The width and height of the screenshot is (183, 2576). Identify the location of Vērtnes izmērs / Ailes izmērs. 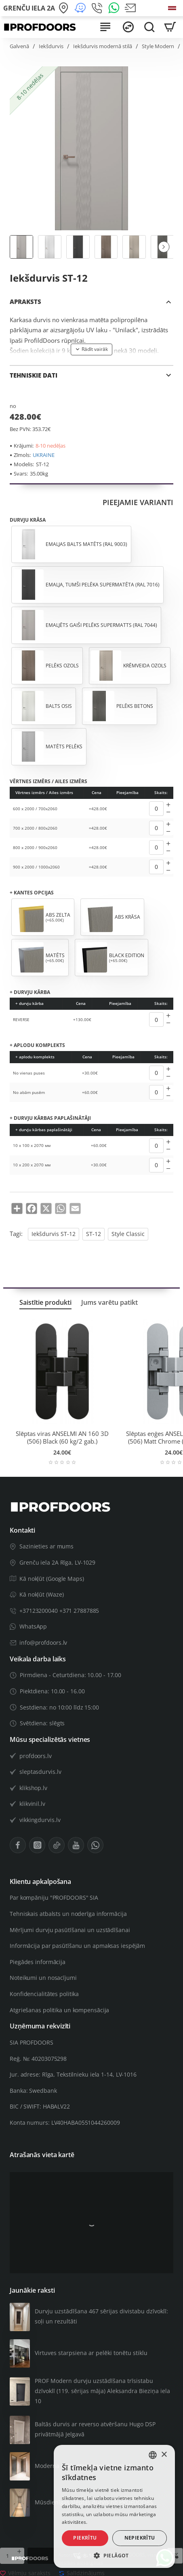
(48, 781).